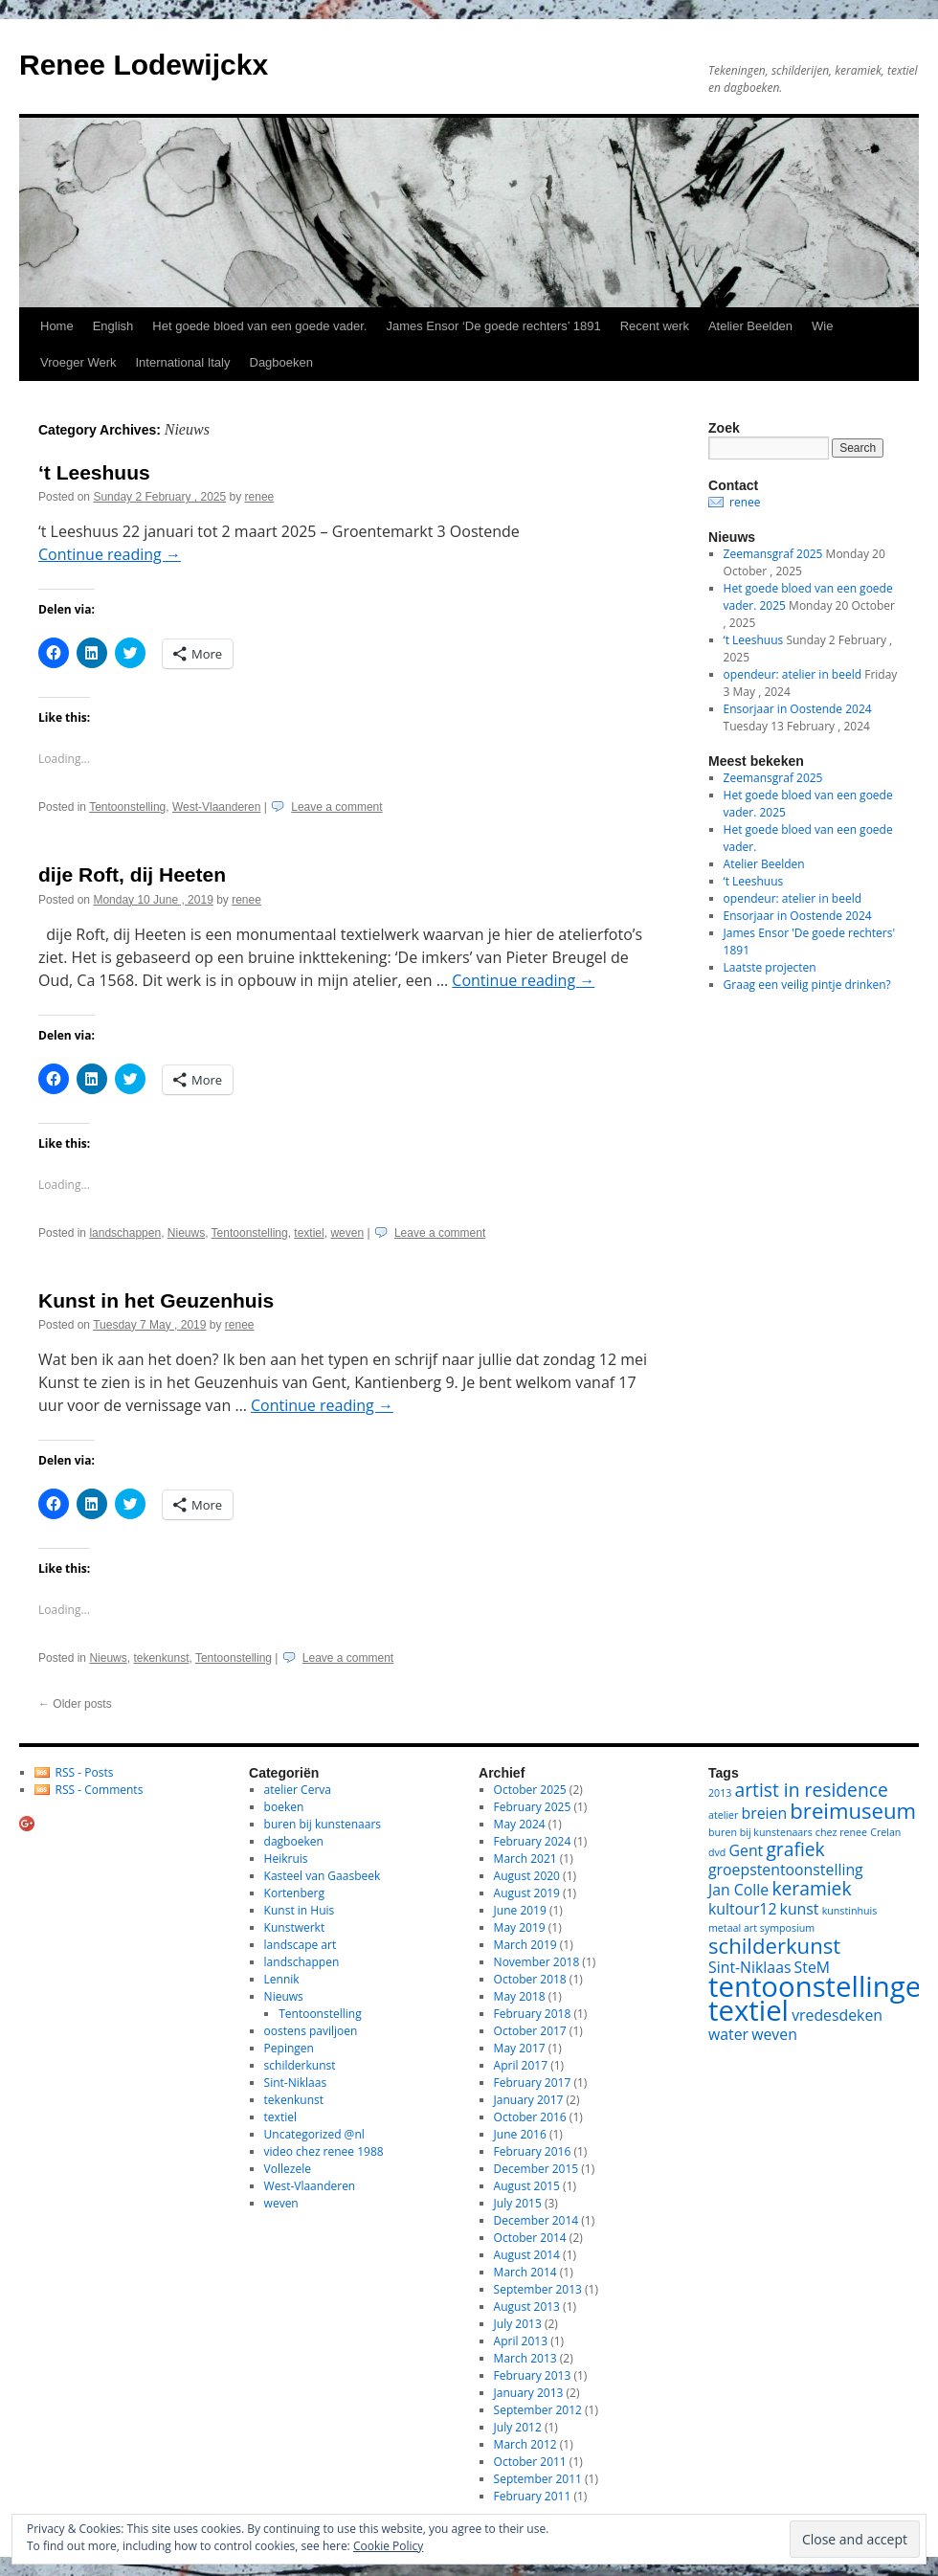 The height and width of the screenshot is (2576, 938). What do you see at coordinates (216, 807) in the screenshot?
I see `West-Vlaanderen` at bounding box center [216, 807].